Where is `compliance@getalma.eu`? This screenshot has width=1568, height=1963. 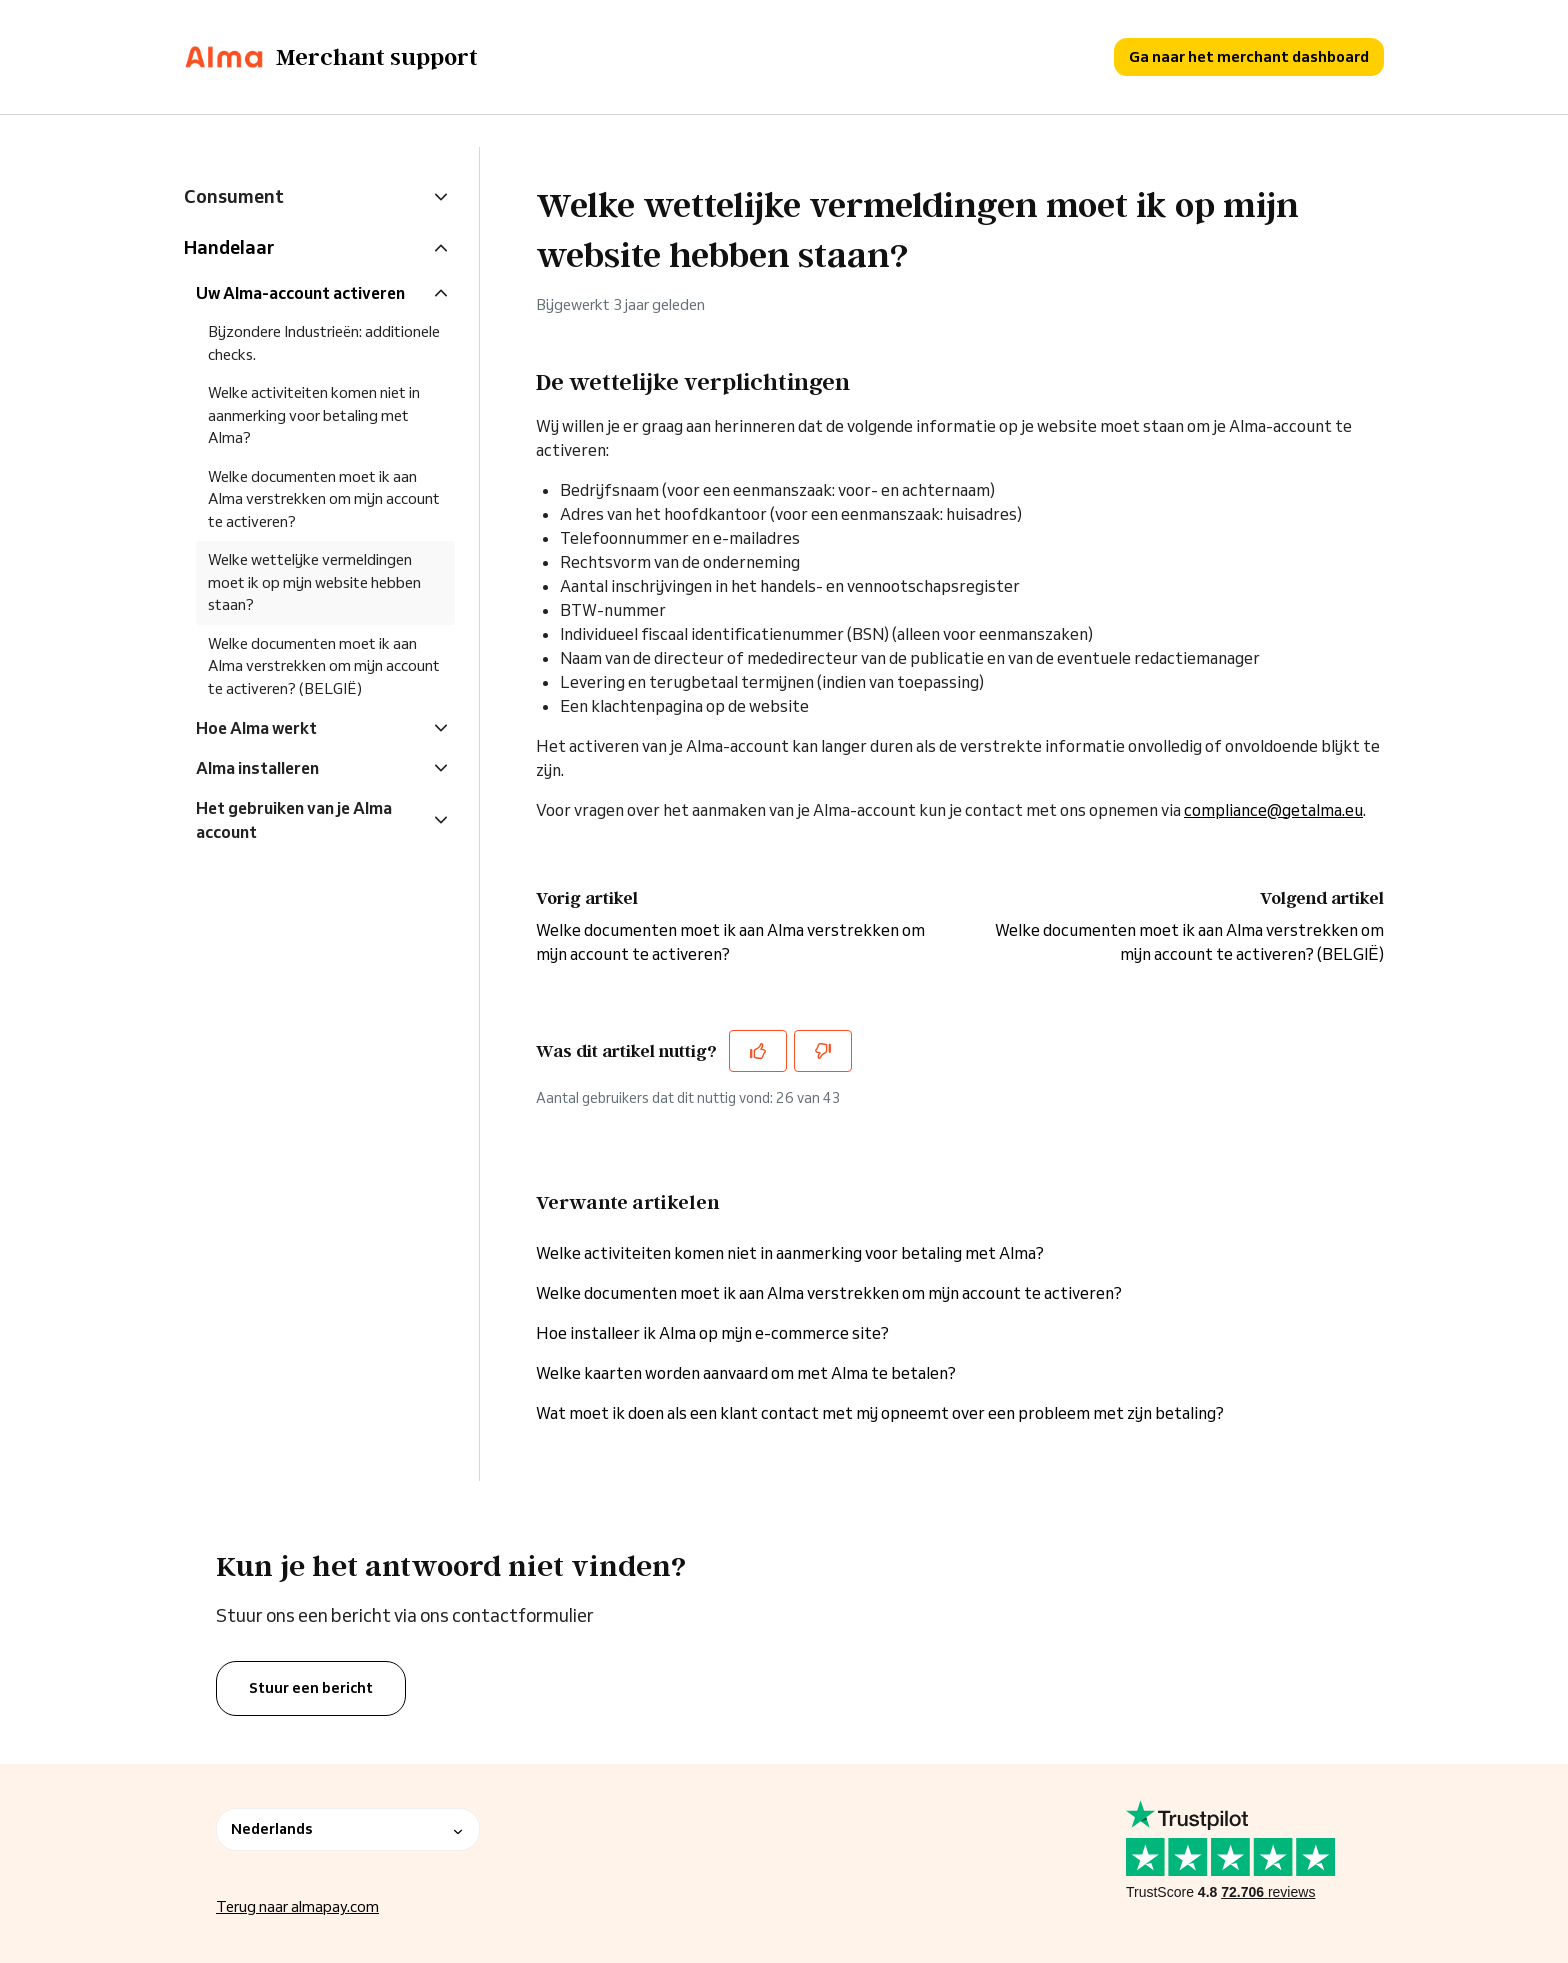 compliance@getalma.eu is located at coordinates (1273, 810).